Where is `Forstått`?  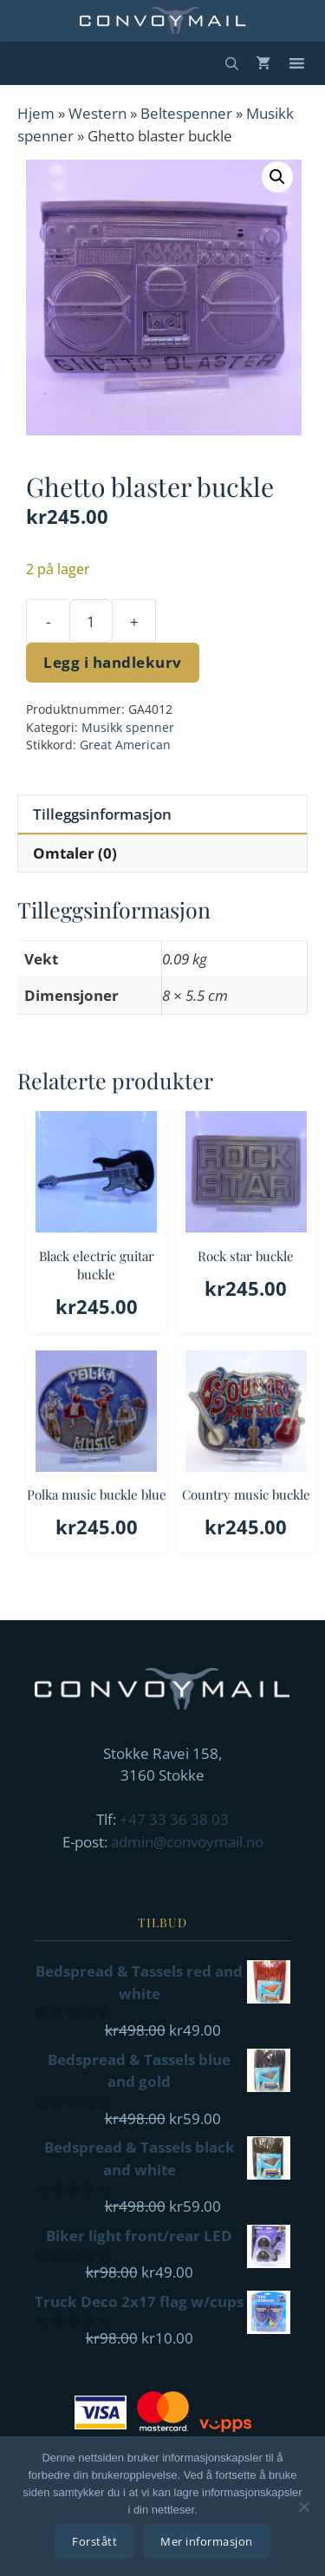 Forstått is located at coordinates (94, 2541).